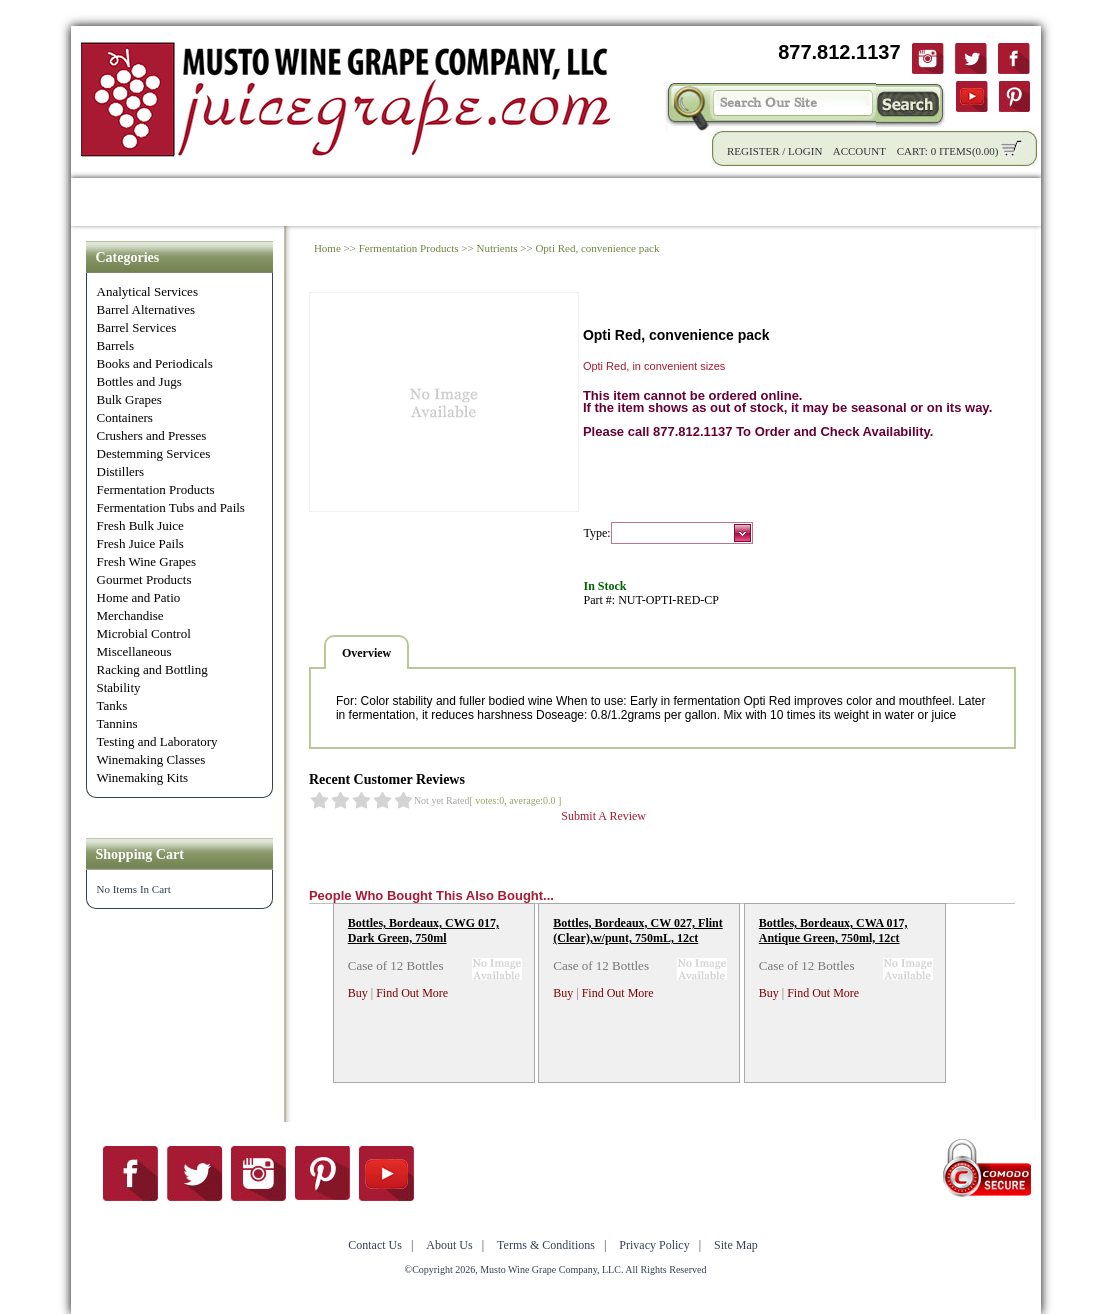 This screenshot has height=1314, width=1111. What do you see at coordinates (412, 993) in the screenshot?
I see `Find Out More` at bounding box center [412, 993].